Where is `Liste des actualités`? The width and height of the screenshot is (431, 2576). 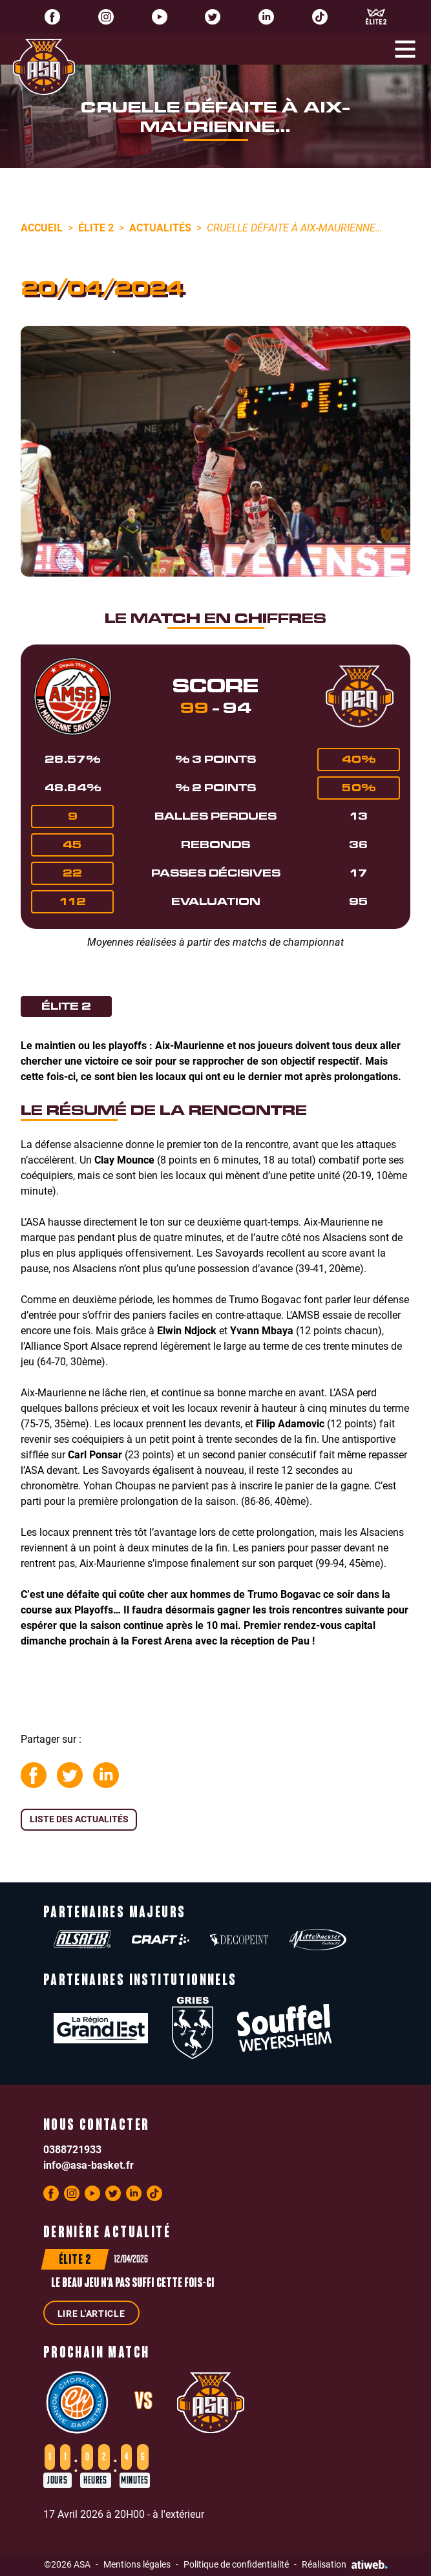 Liste des actualités is located at coordinates (79, 1819).